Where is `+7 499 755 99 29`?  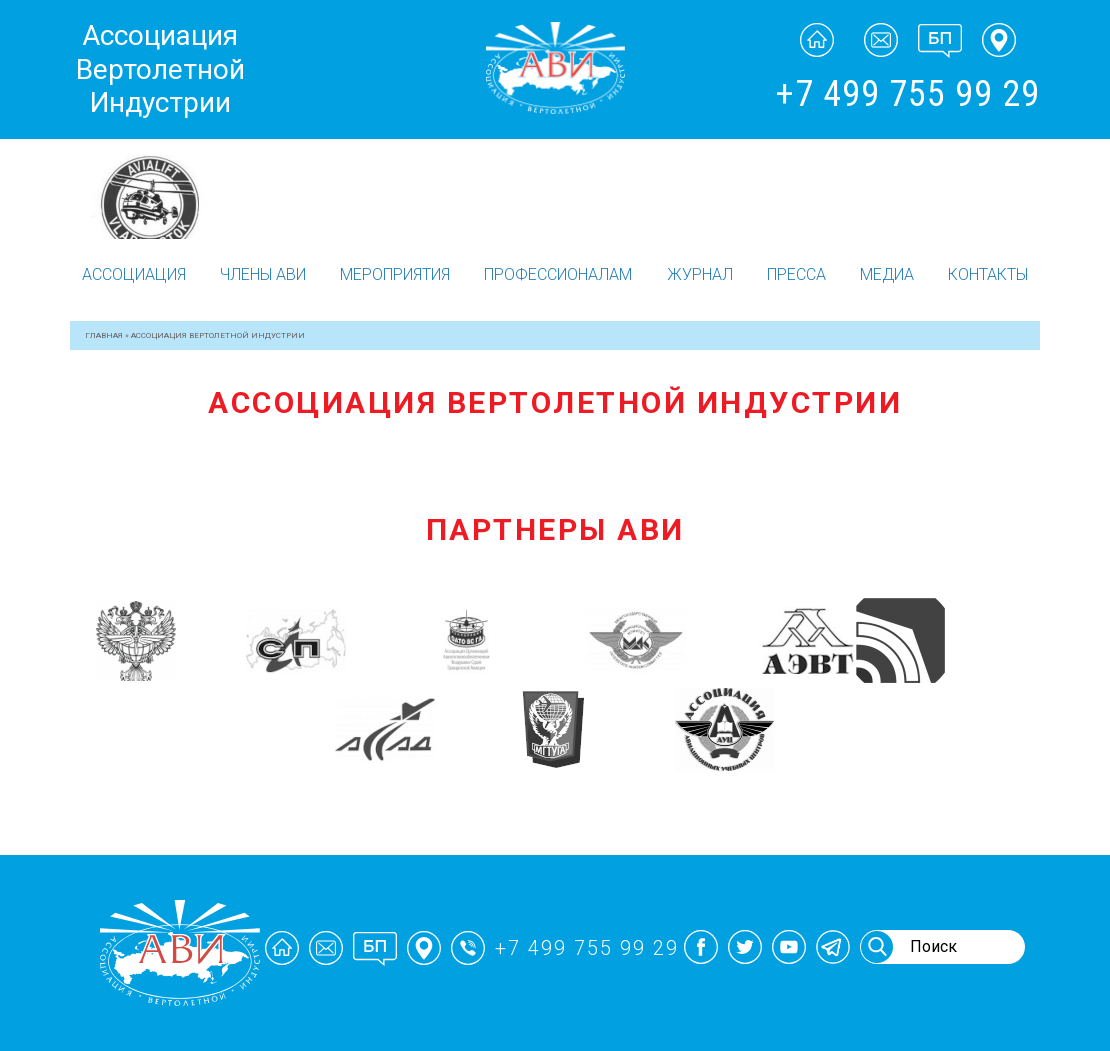 +7 499 755 99 29 is located at coordinates (907, 94).